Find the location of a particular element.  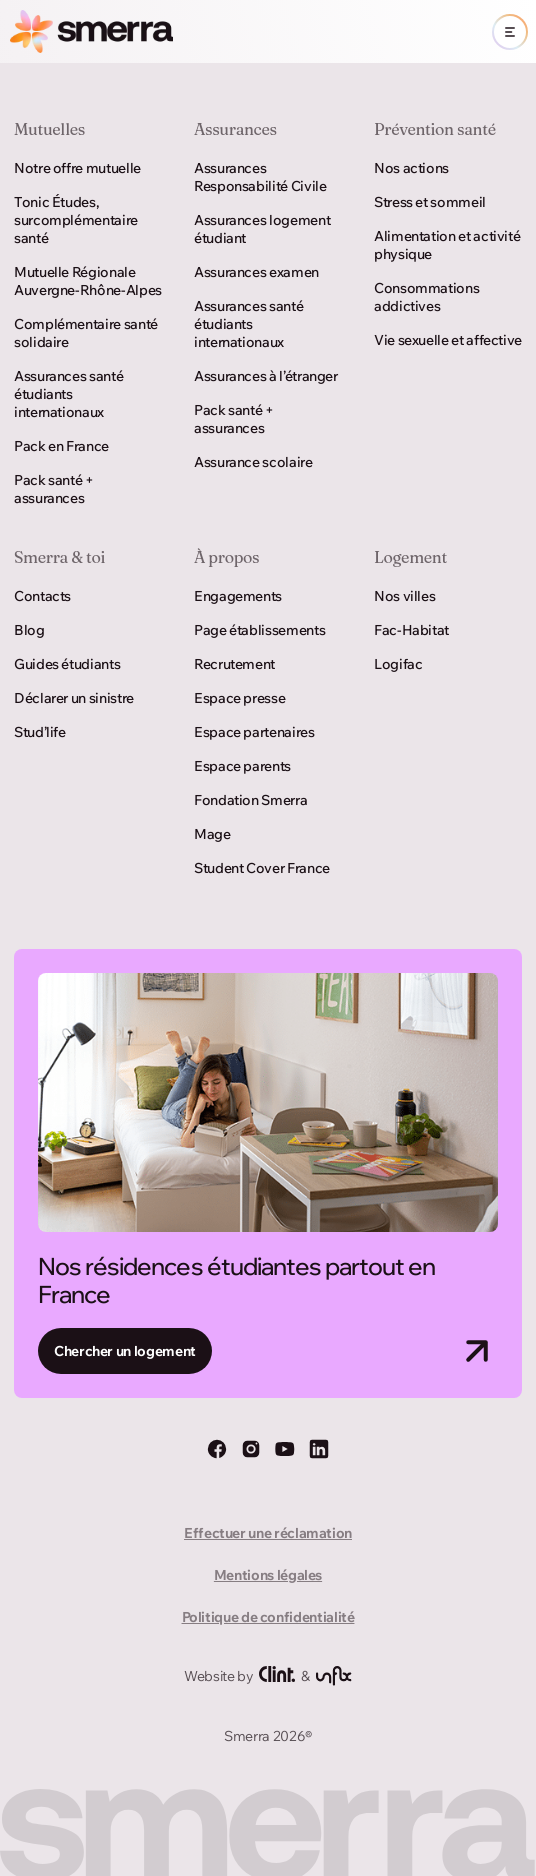

Assurance scolaire is located at coordinates (253, 462).